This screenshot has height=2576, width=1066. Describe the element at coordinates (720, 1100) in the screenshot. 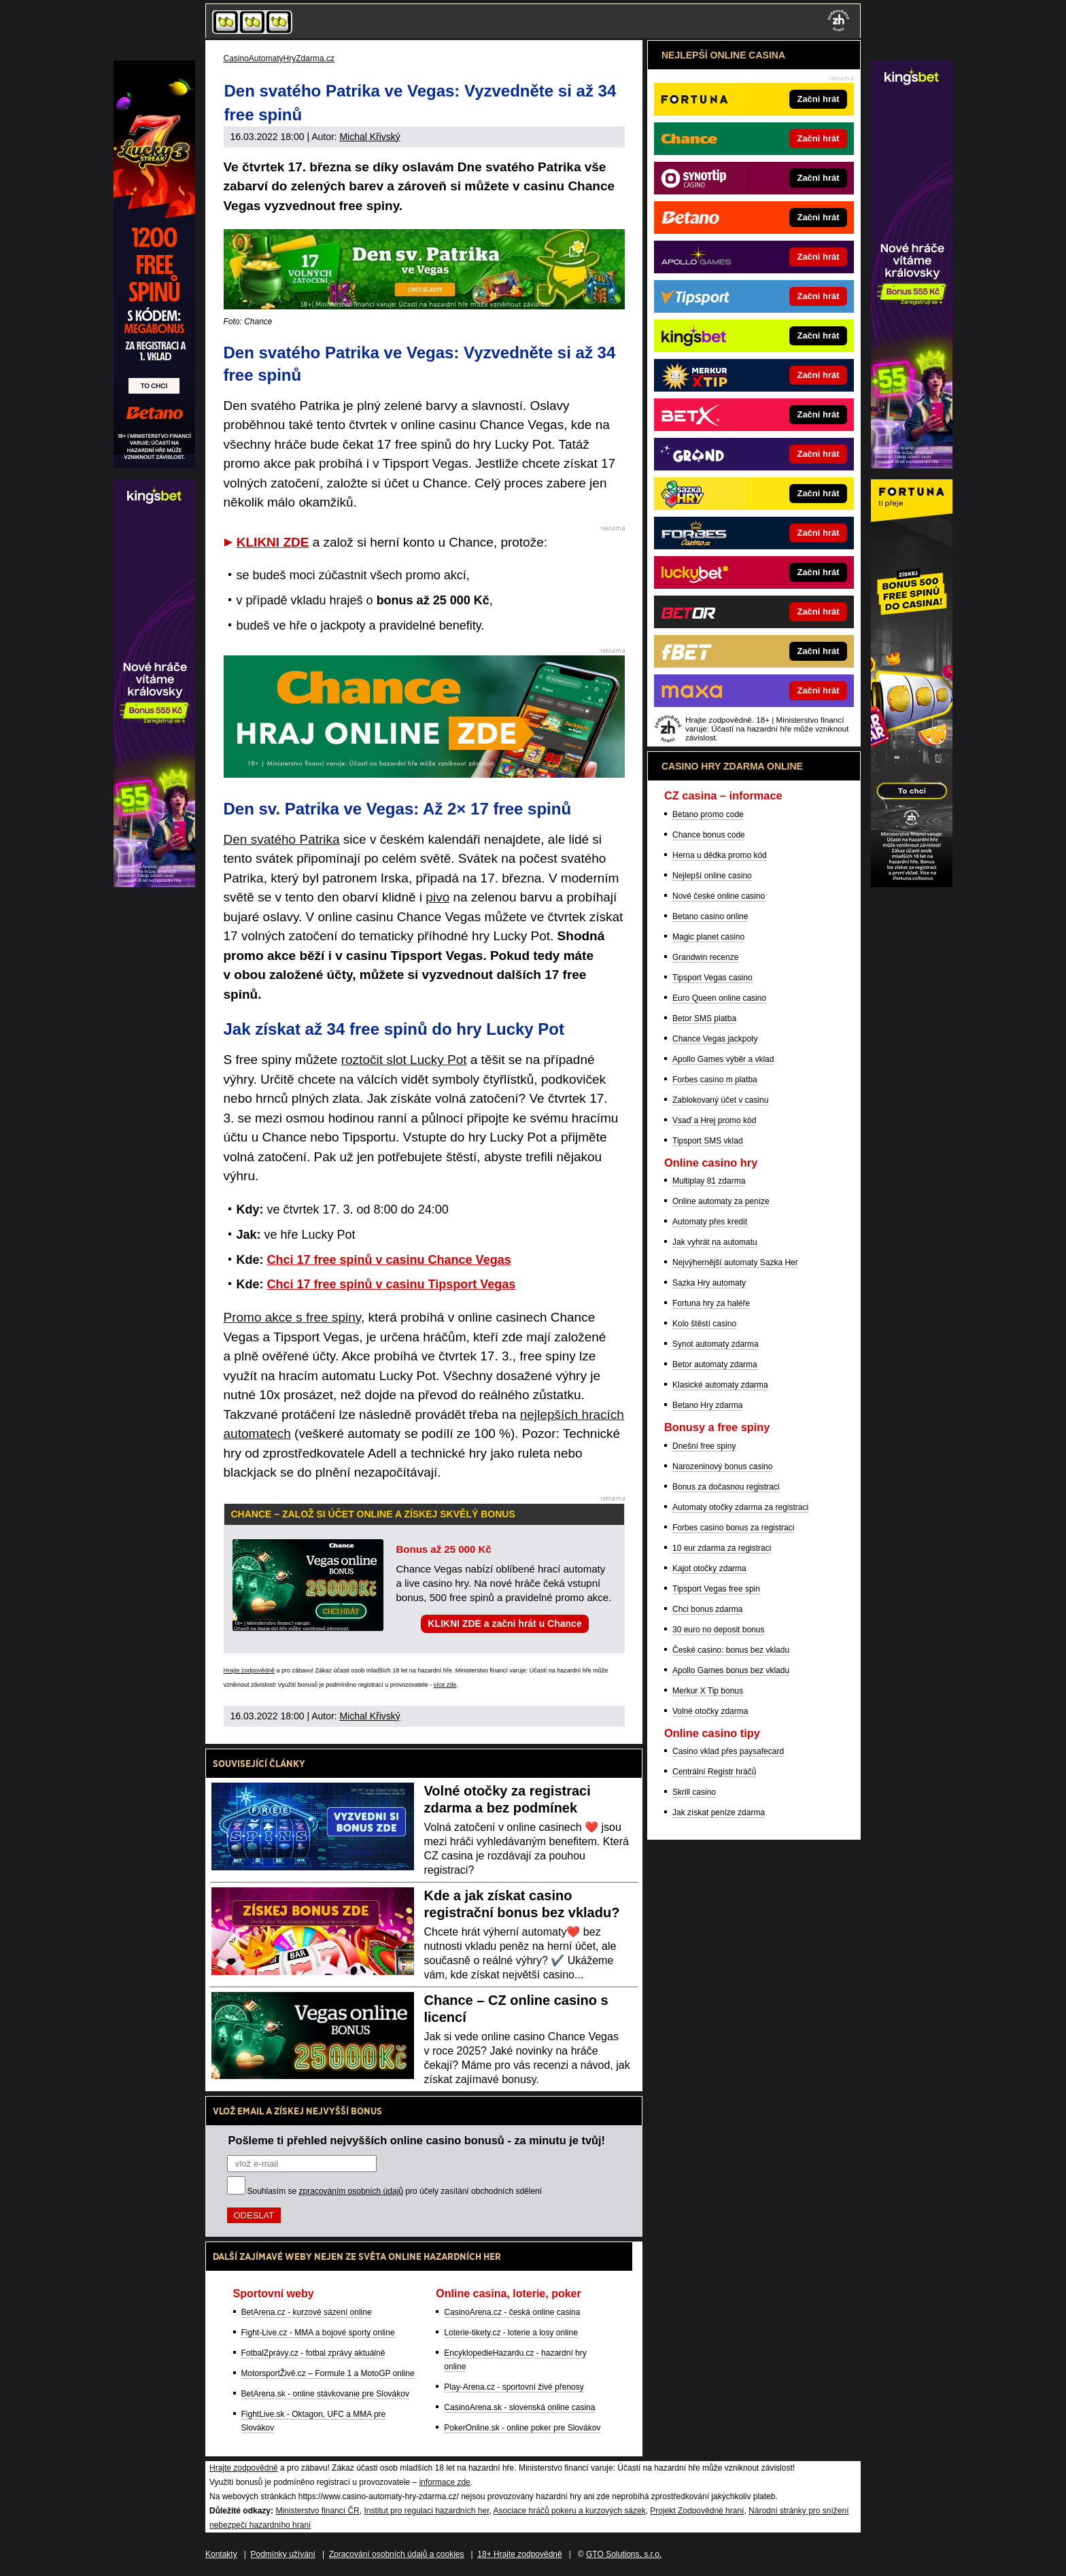

I see `Zablokovaný účet v casinu` at that location.